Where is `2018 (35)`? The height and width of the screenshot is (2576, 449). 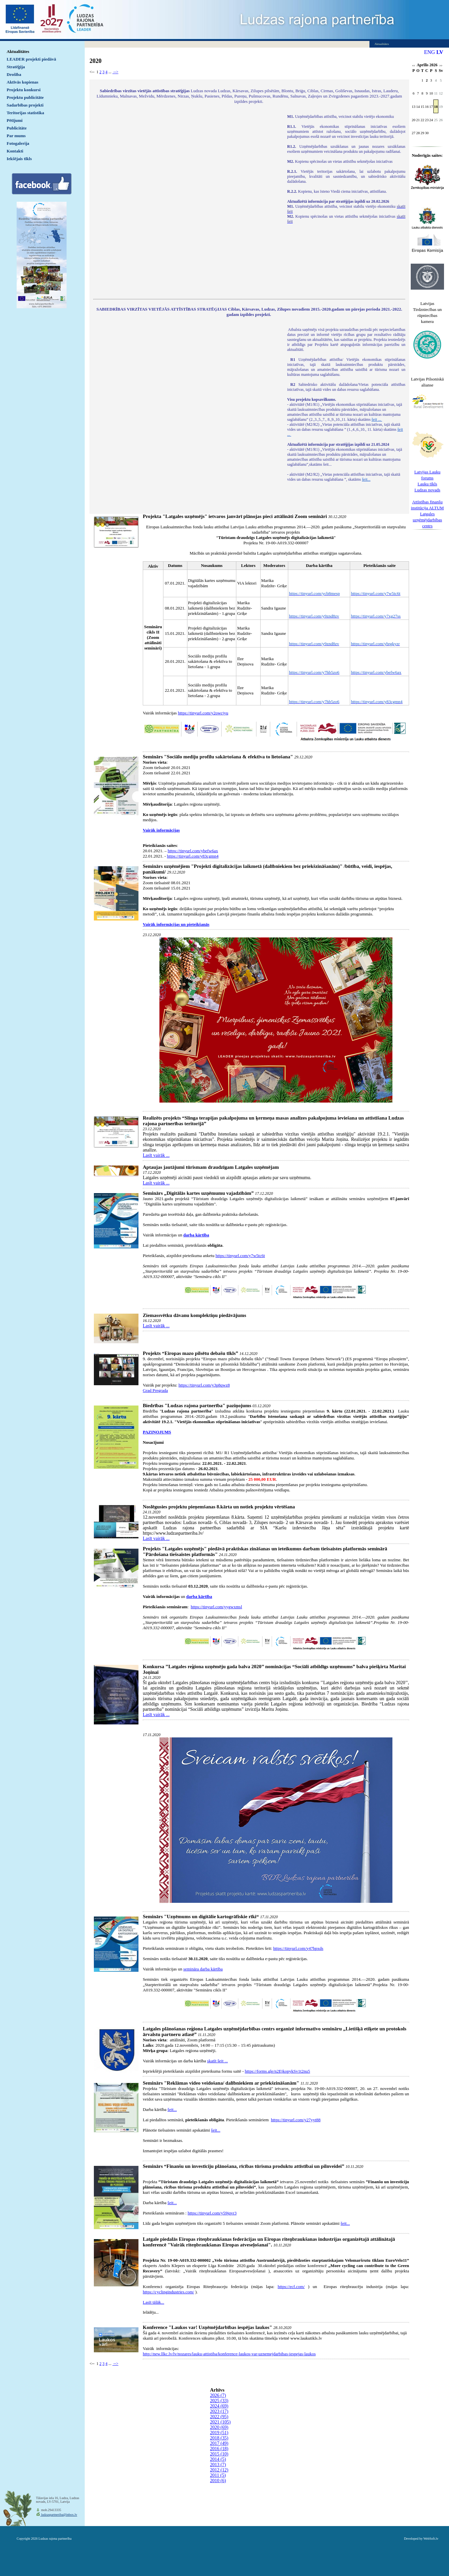 2018 (35) is located at coordinates (219, 2438).